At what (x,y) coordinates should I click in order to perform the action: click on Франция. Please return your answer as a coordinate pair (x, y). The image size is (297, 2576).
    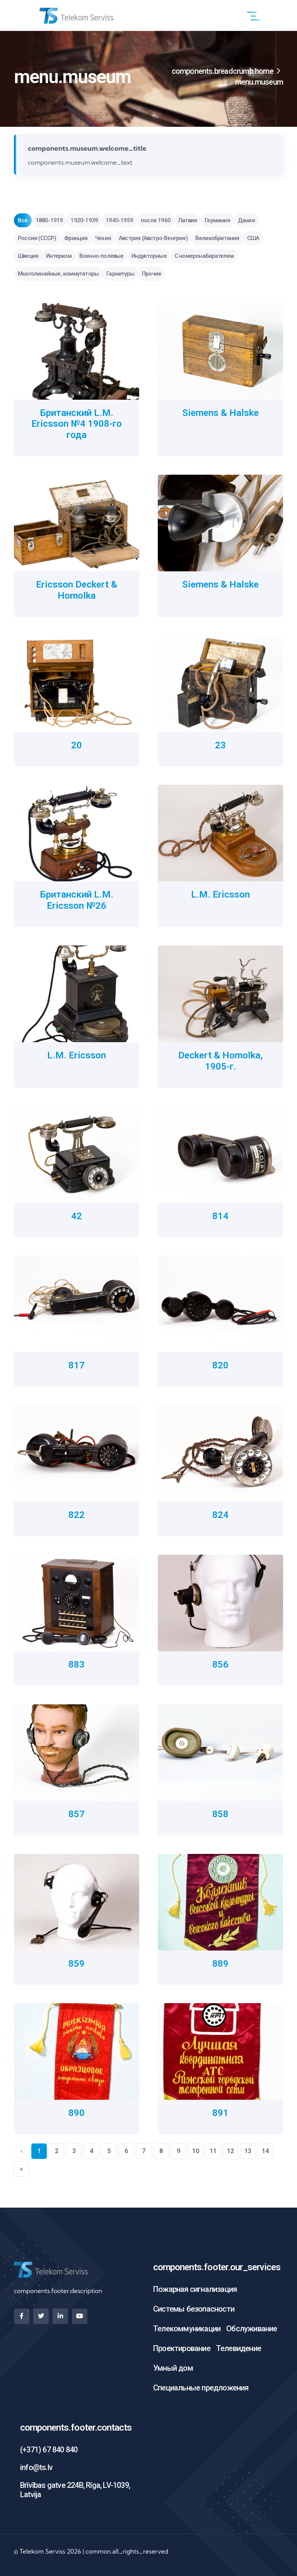
    Looking at the image, I should click on (75, 238).